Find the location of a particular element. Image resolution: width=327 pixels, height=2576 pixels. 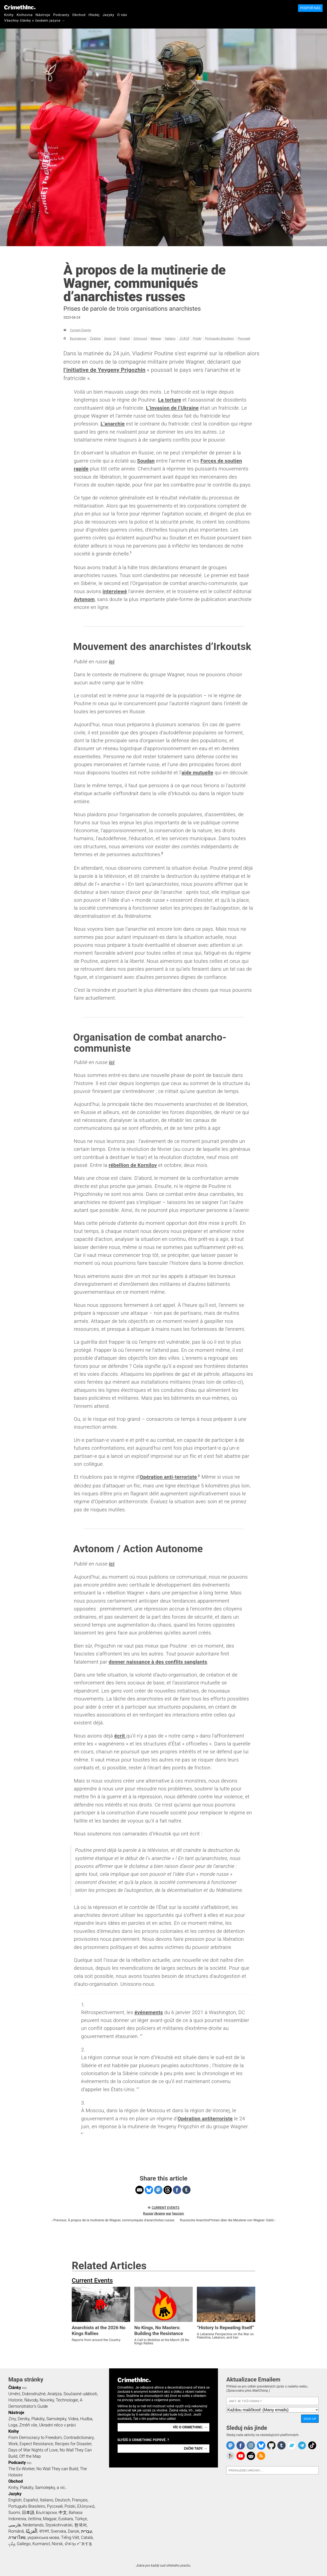

Obchod is located at coordinates (79, 15).